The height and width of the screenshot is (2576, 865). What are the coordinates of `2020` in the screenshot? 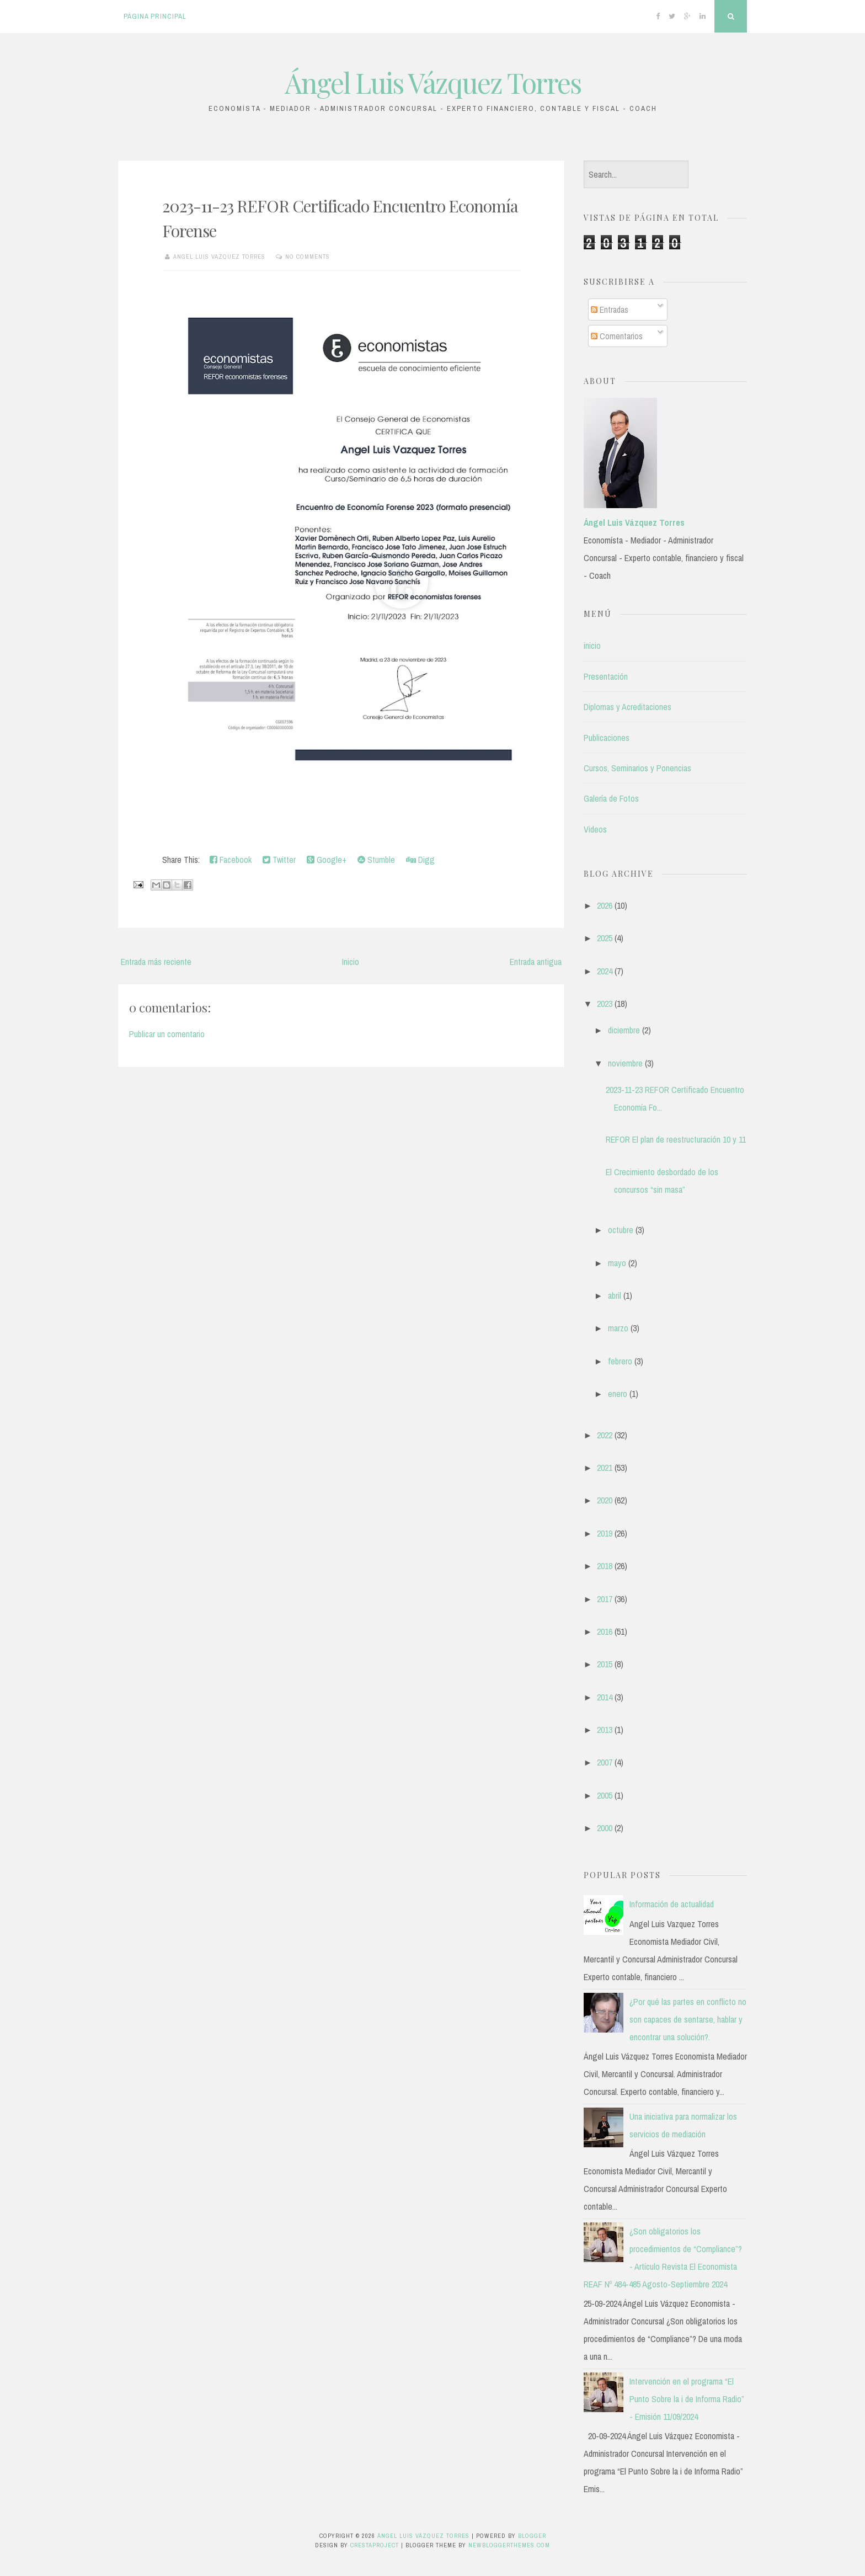 It's located at (604, 1500).